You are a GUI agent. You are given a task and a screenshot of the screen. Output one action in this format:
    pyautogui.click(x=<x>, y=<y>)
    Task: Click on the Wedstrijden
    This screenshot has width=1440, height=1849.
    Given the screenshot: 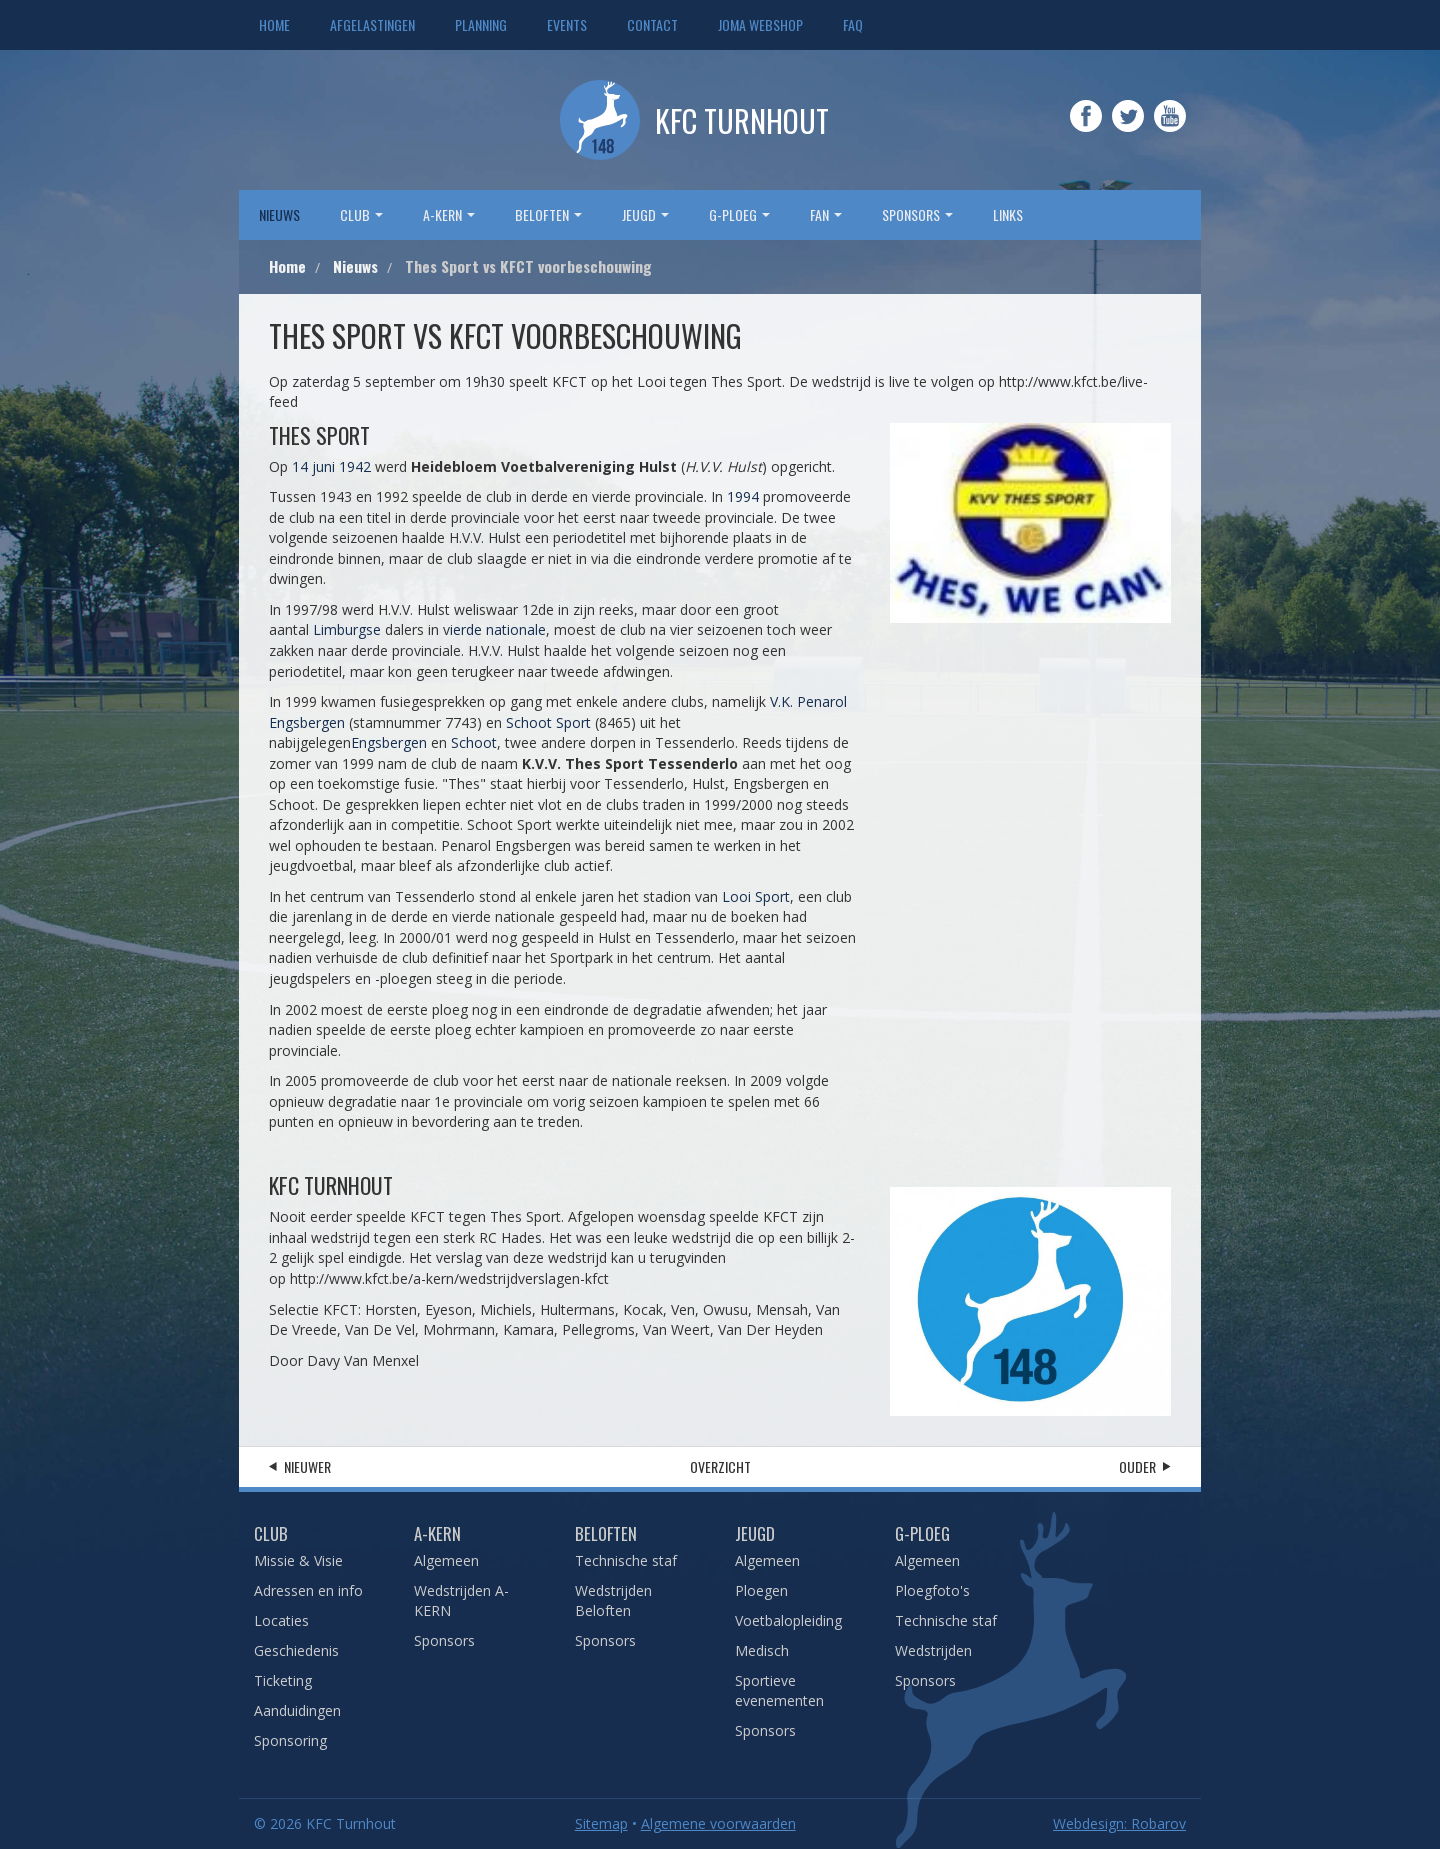 What is the action you would take?
    pyautogui.click(x=933, y=1650)
    